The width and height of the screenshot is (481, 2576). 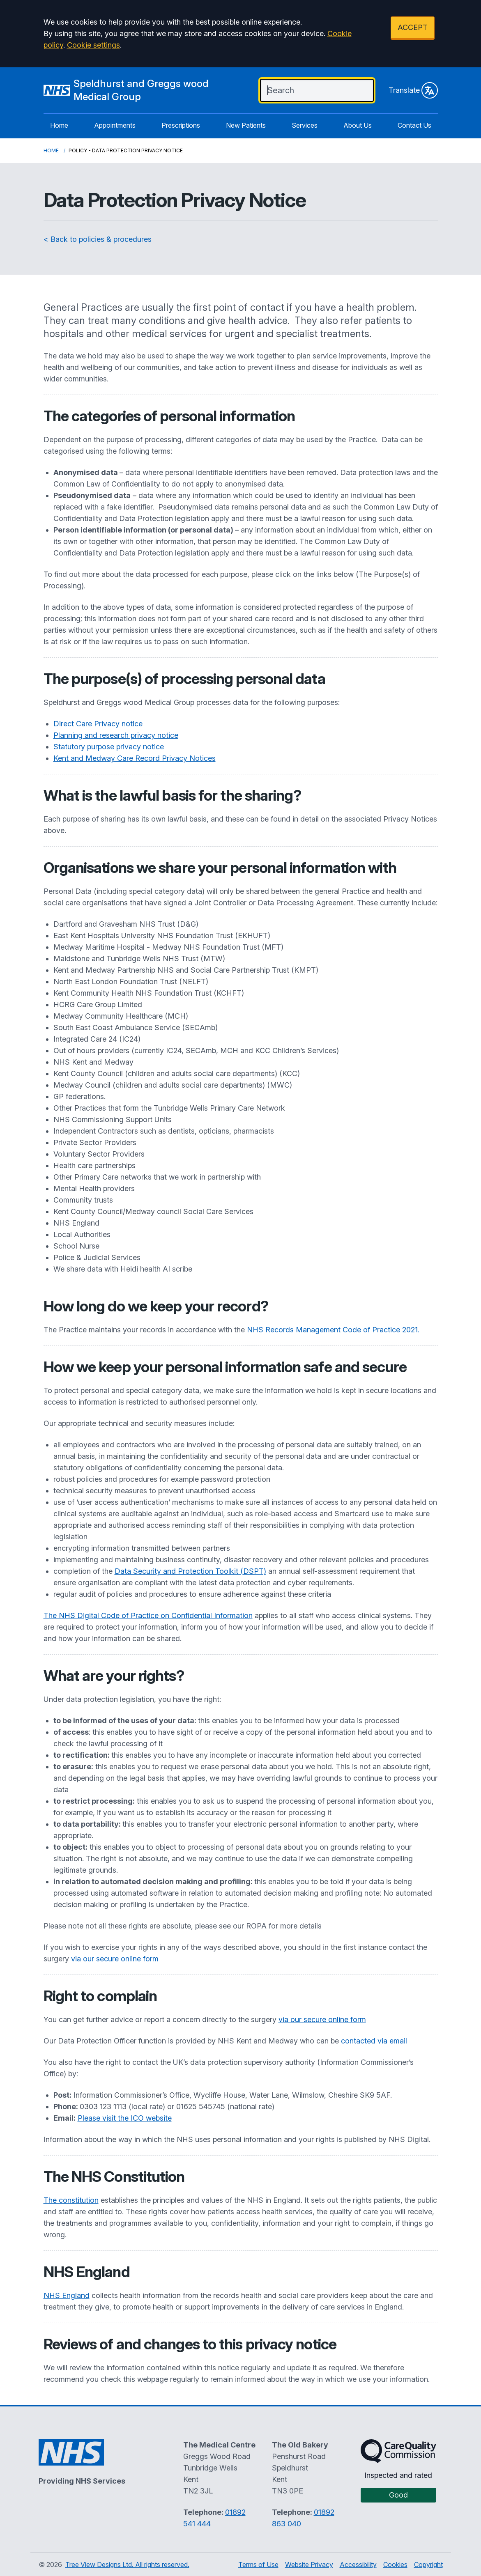 What do you see at coordinates (98, 723) in the screenshot?
I see `Direct Care Privacy notice` at bounding box center [98, 723].